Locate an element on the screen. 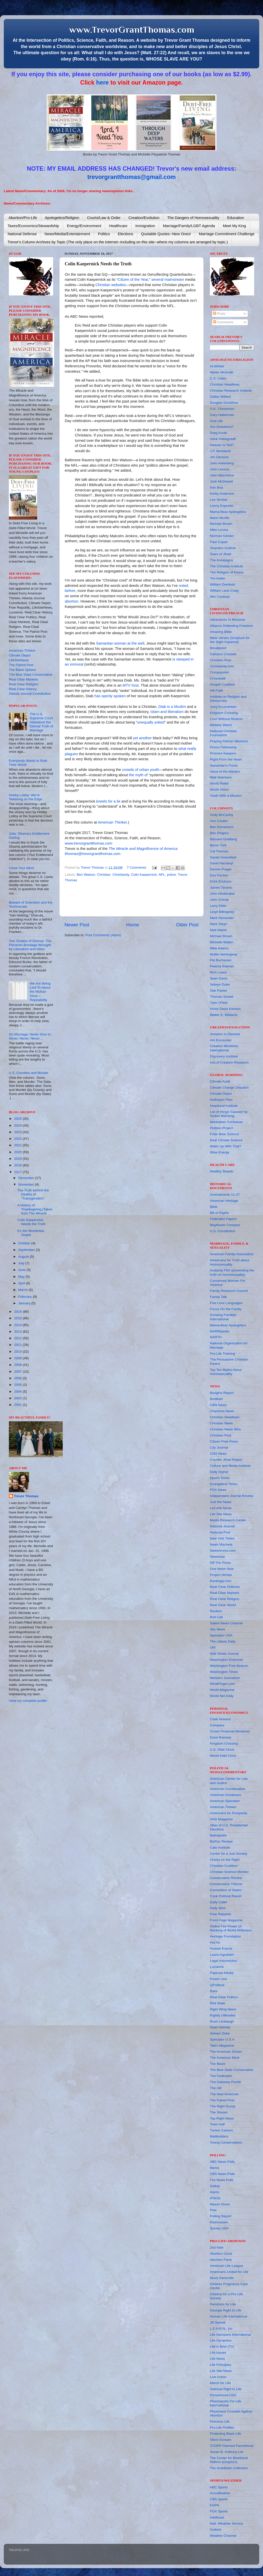 Image resolution: width=263 pixels, height=2576 pixels. Top Ten Myths About Homosexuality is located at coordinates (226, 1372).